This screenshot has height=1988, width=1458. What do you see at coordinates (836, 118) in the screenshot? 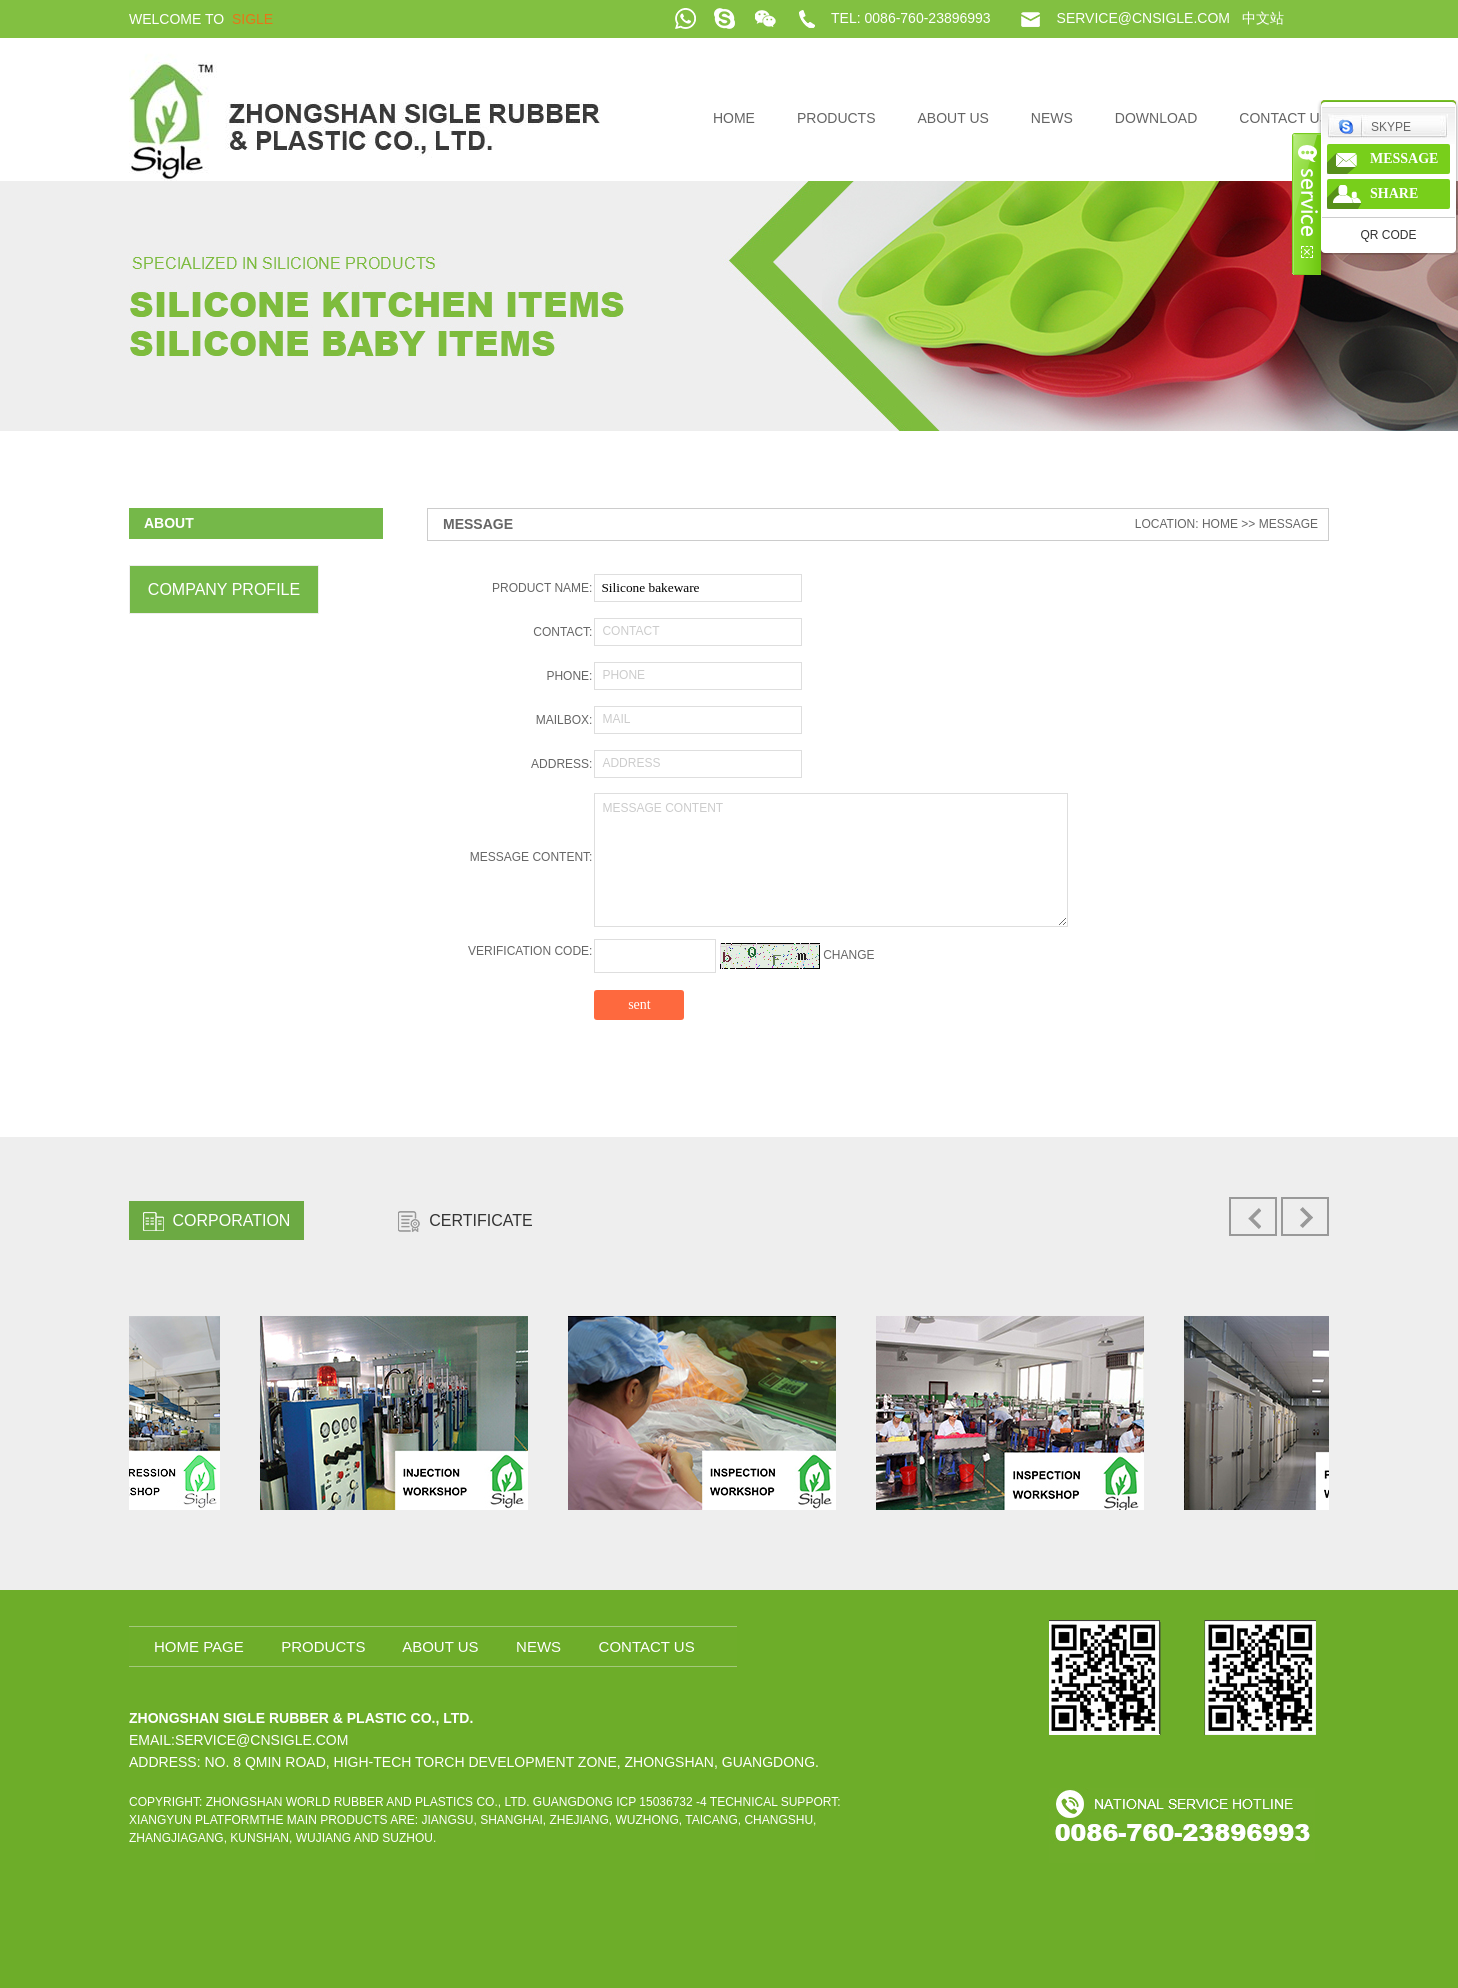
I see `Products` at bounding box center [836, 118].